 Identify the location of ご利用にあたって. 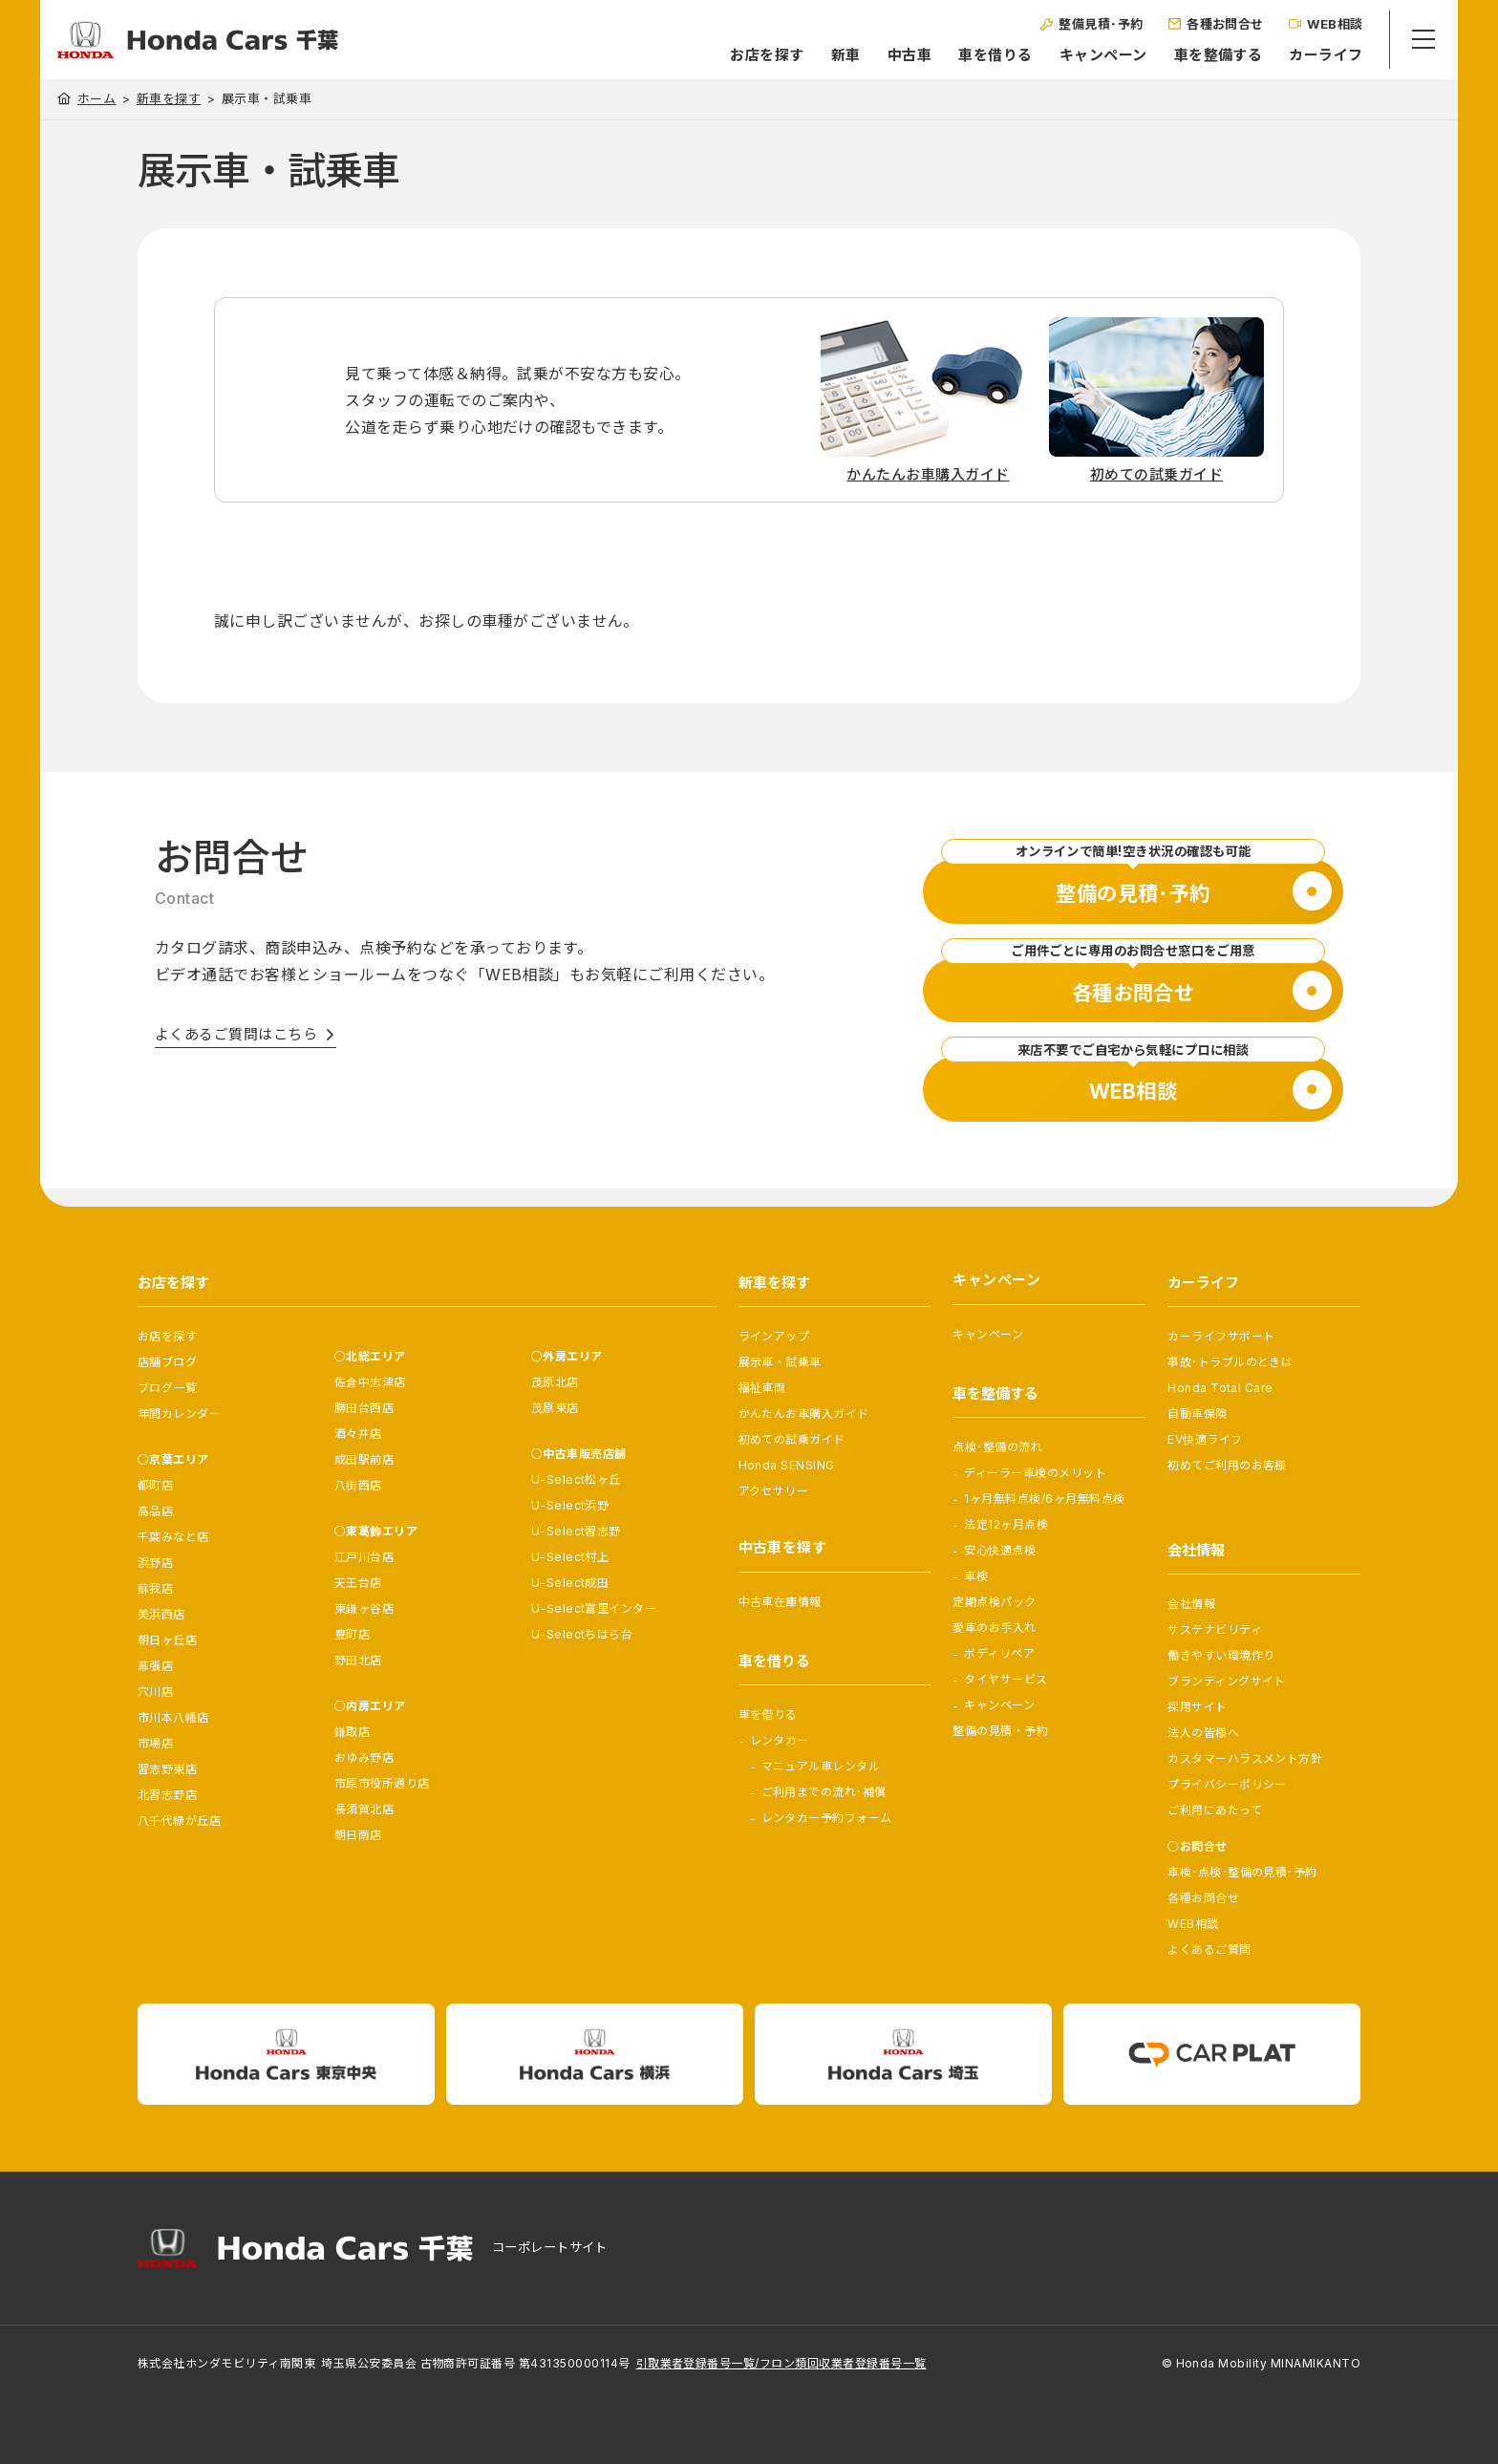
(1214, 1810).